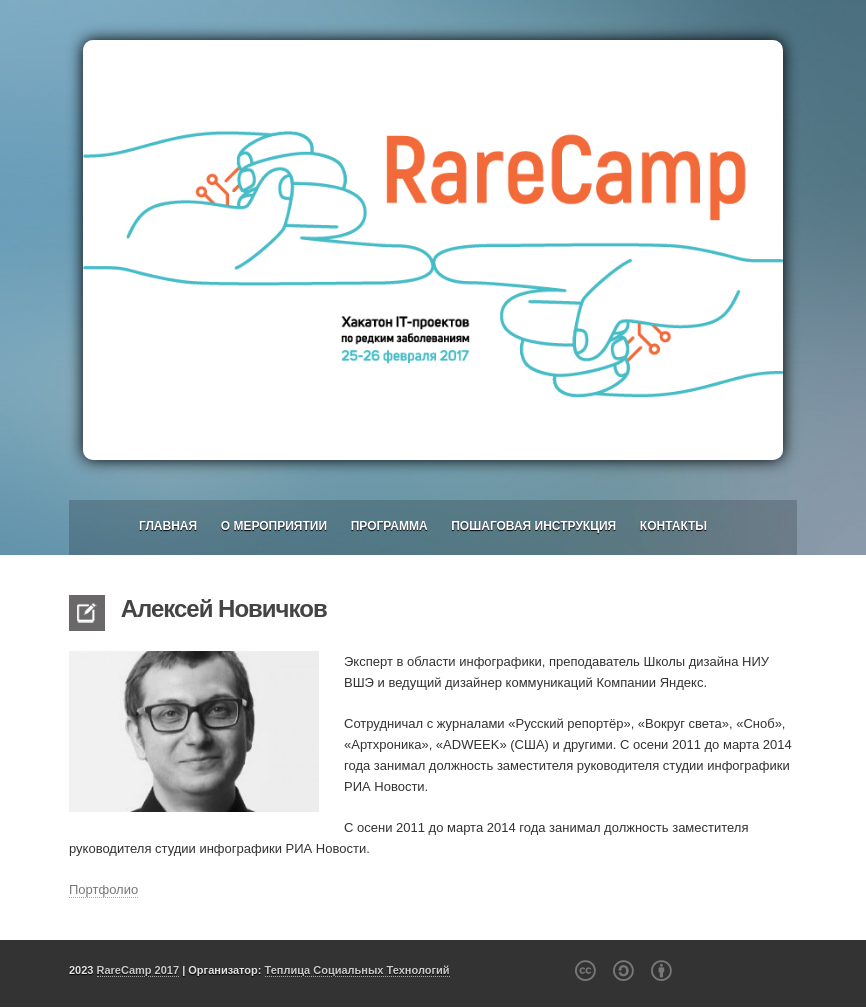  What do you see at coordinates (673, 526) in the screenshot?
I see `Контакты` at bounding box center [673, 526].